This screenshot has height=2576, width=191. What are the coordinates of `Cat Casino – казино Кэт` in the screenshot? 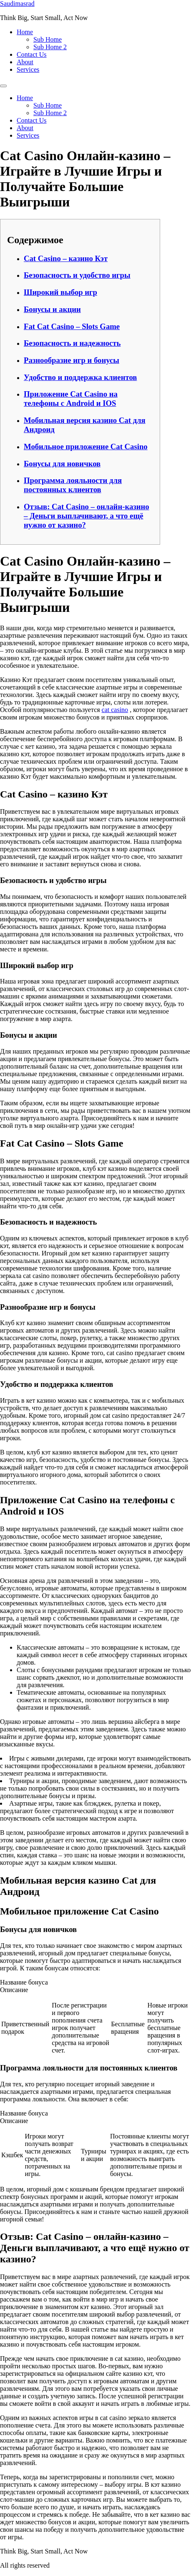 It's located at (66, 258).